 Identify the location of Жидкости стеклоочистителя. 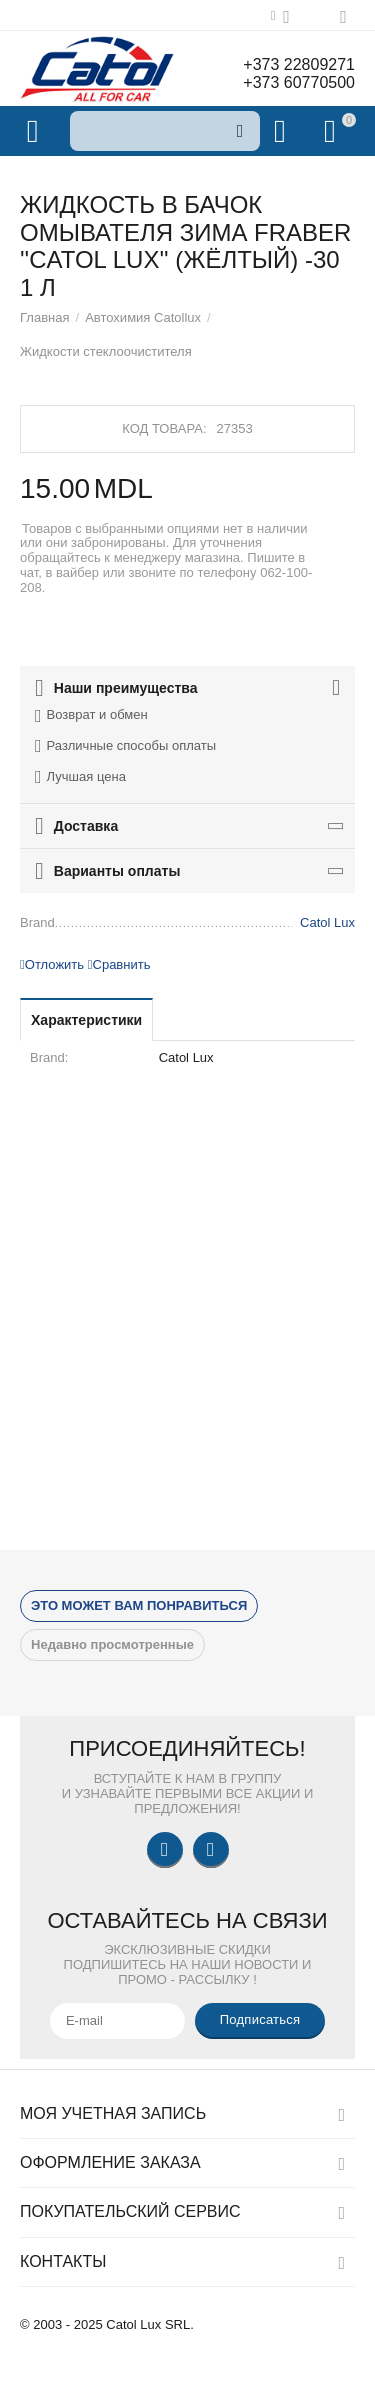
(106, 351).